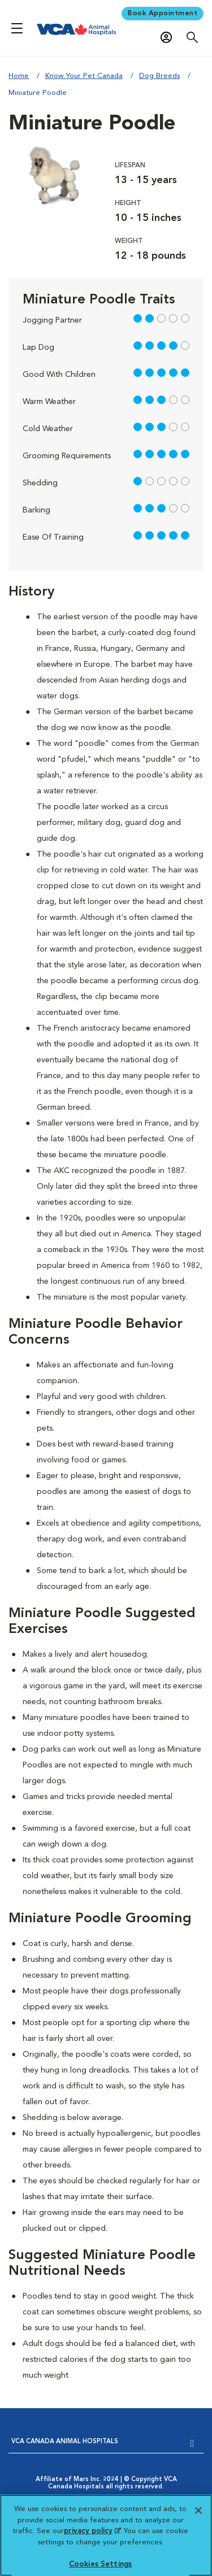  What do you see at coordinates (100, 2564) in the screenshot?
I see `Cookies Settings [Cookies Settings, Opens the preference center dialog]` at bounding box center [100, 2564].